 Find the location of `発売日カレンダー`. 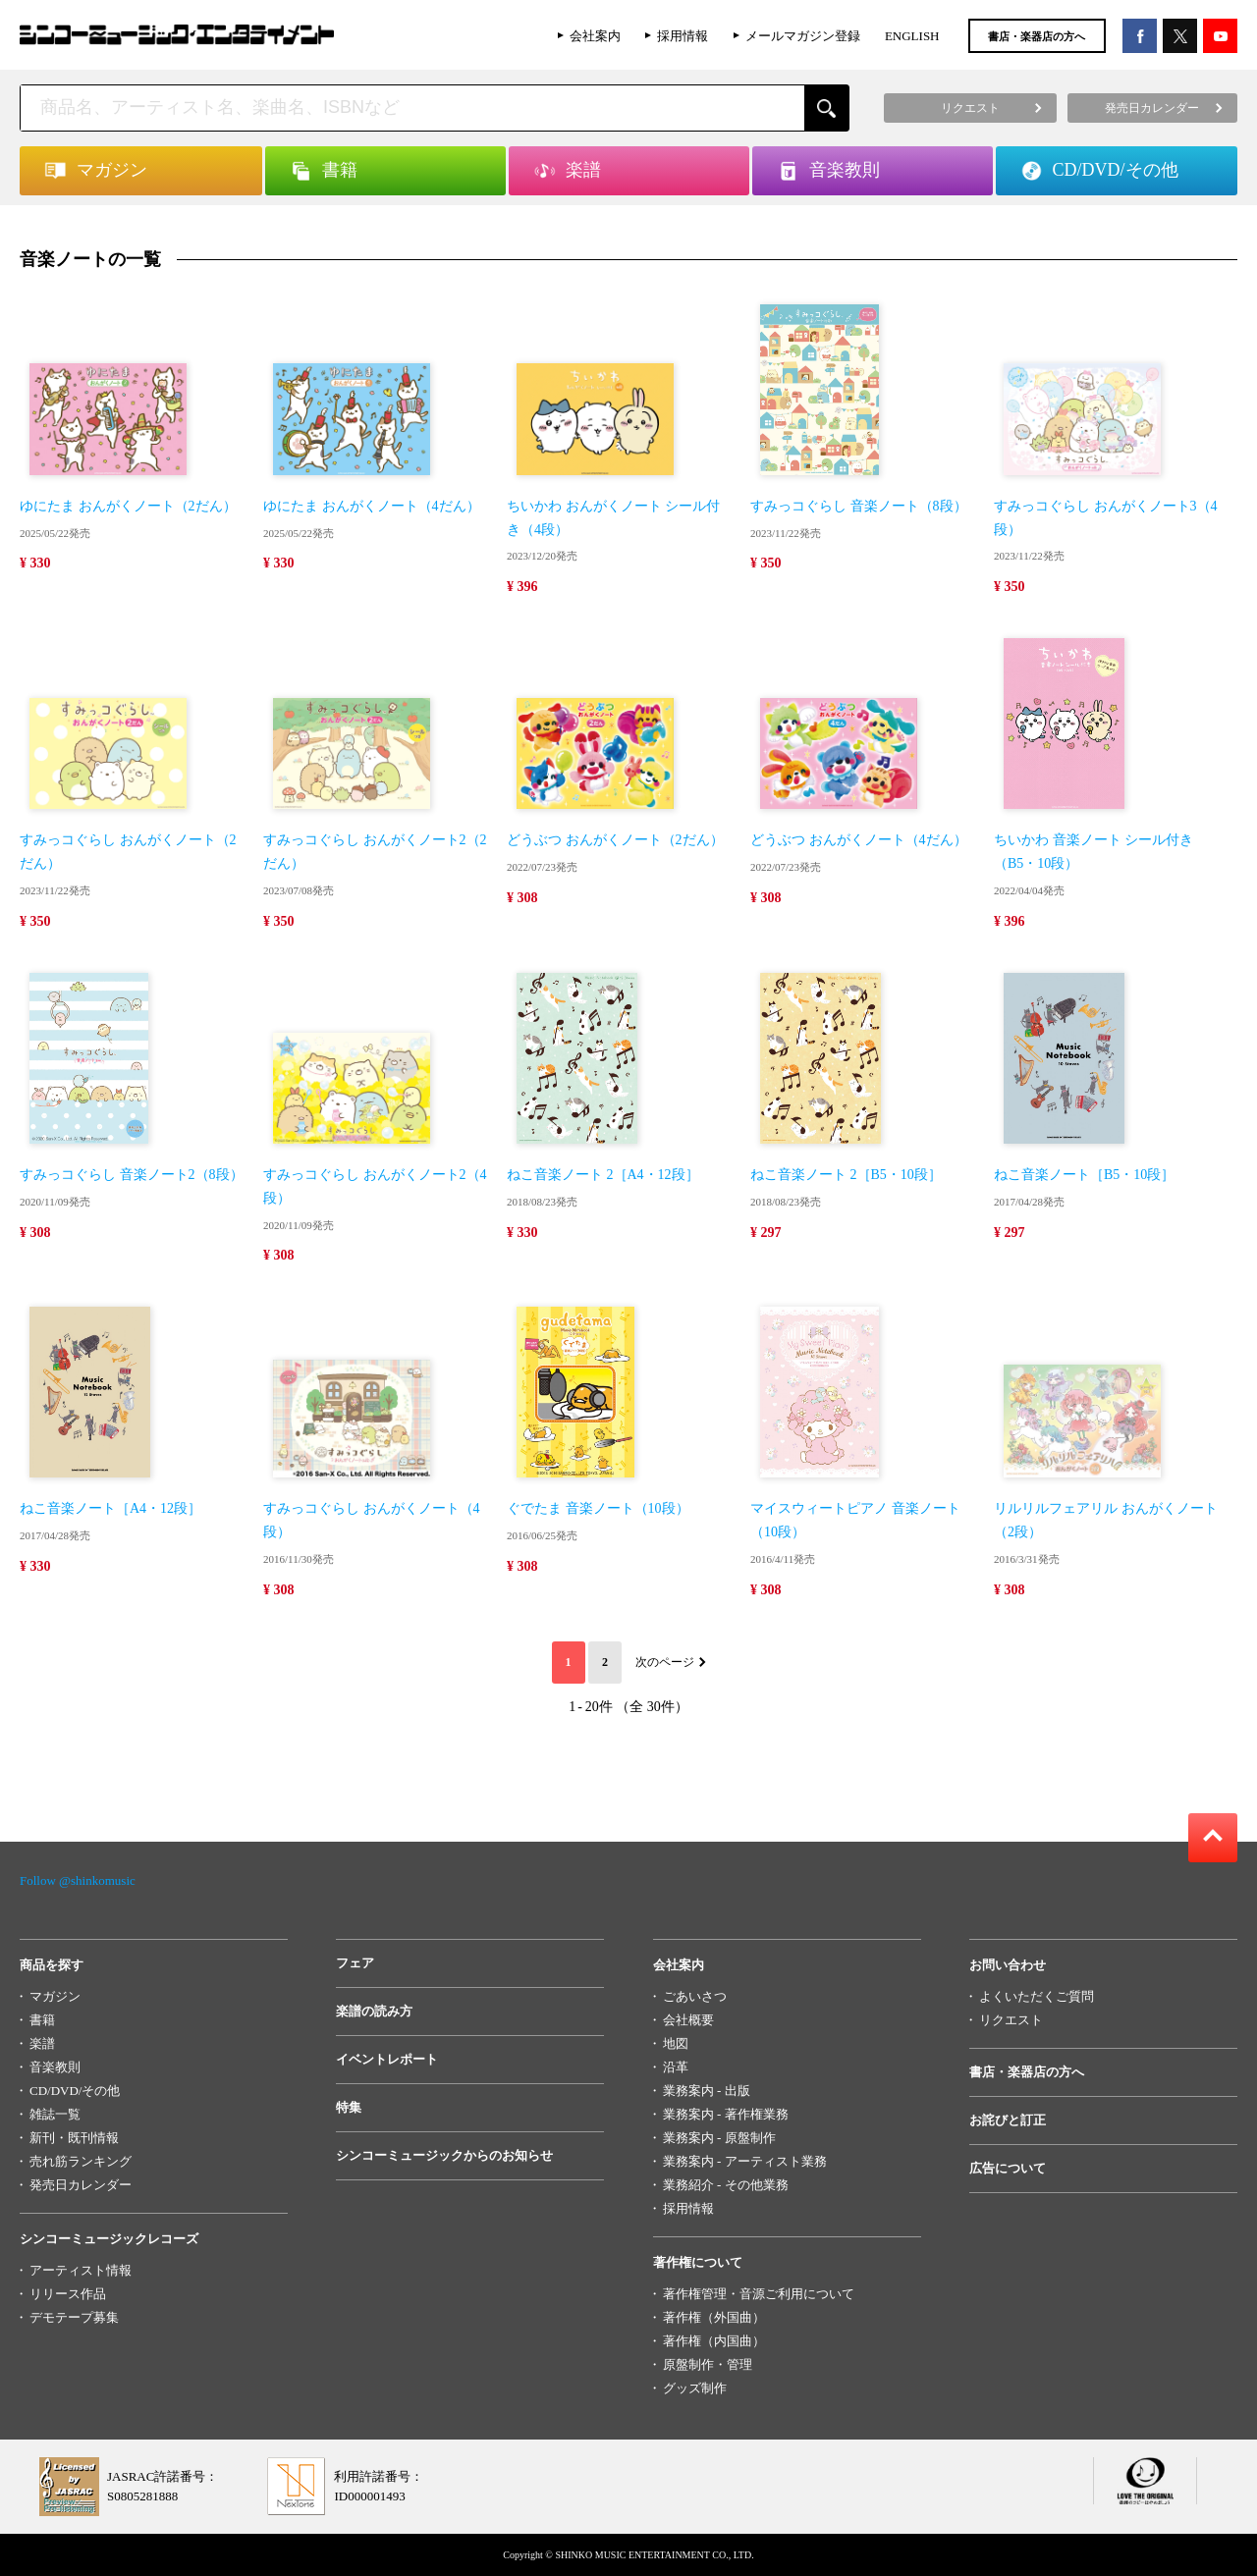

発売日カレンダー is located at coordinates (80, 2184).